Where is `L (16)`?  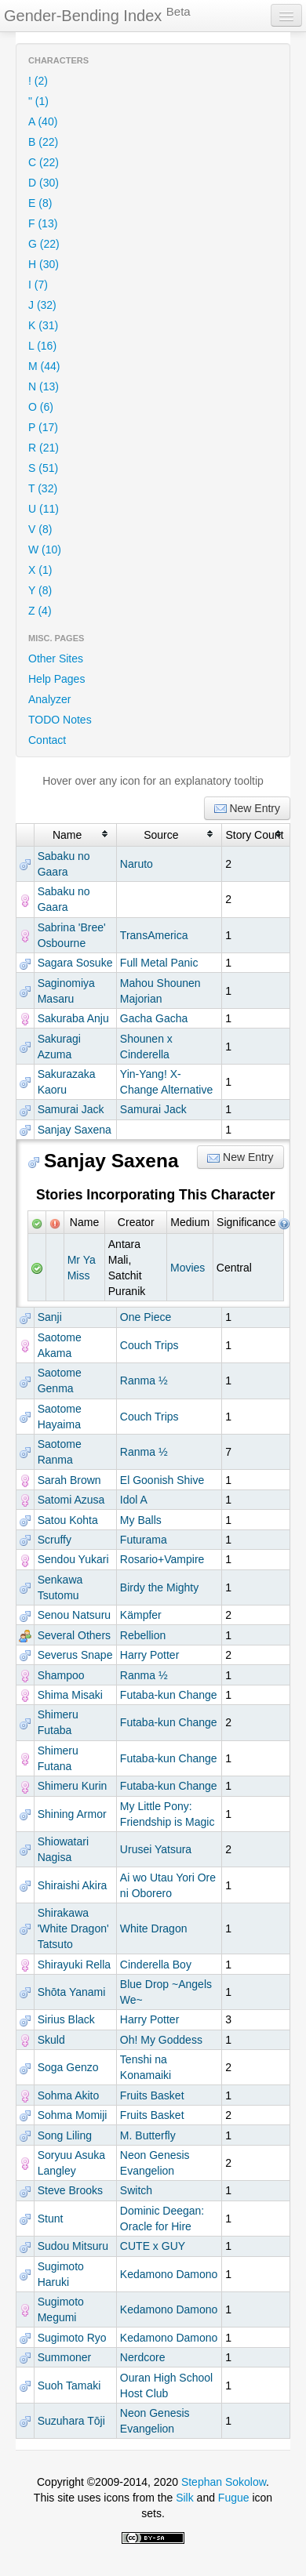
L (16) is located at coordinates (42, 345).